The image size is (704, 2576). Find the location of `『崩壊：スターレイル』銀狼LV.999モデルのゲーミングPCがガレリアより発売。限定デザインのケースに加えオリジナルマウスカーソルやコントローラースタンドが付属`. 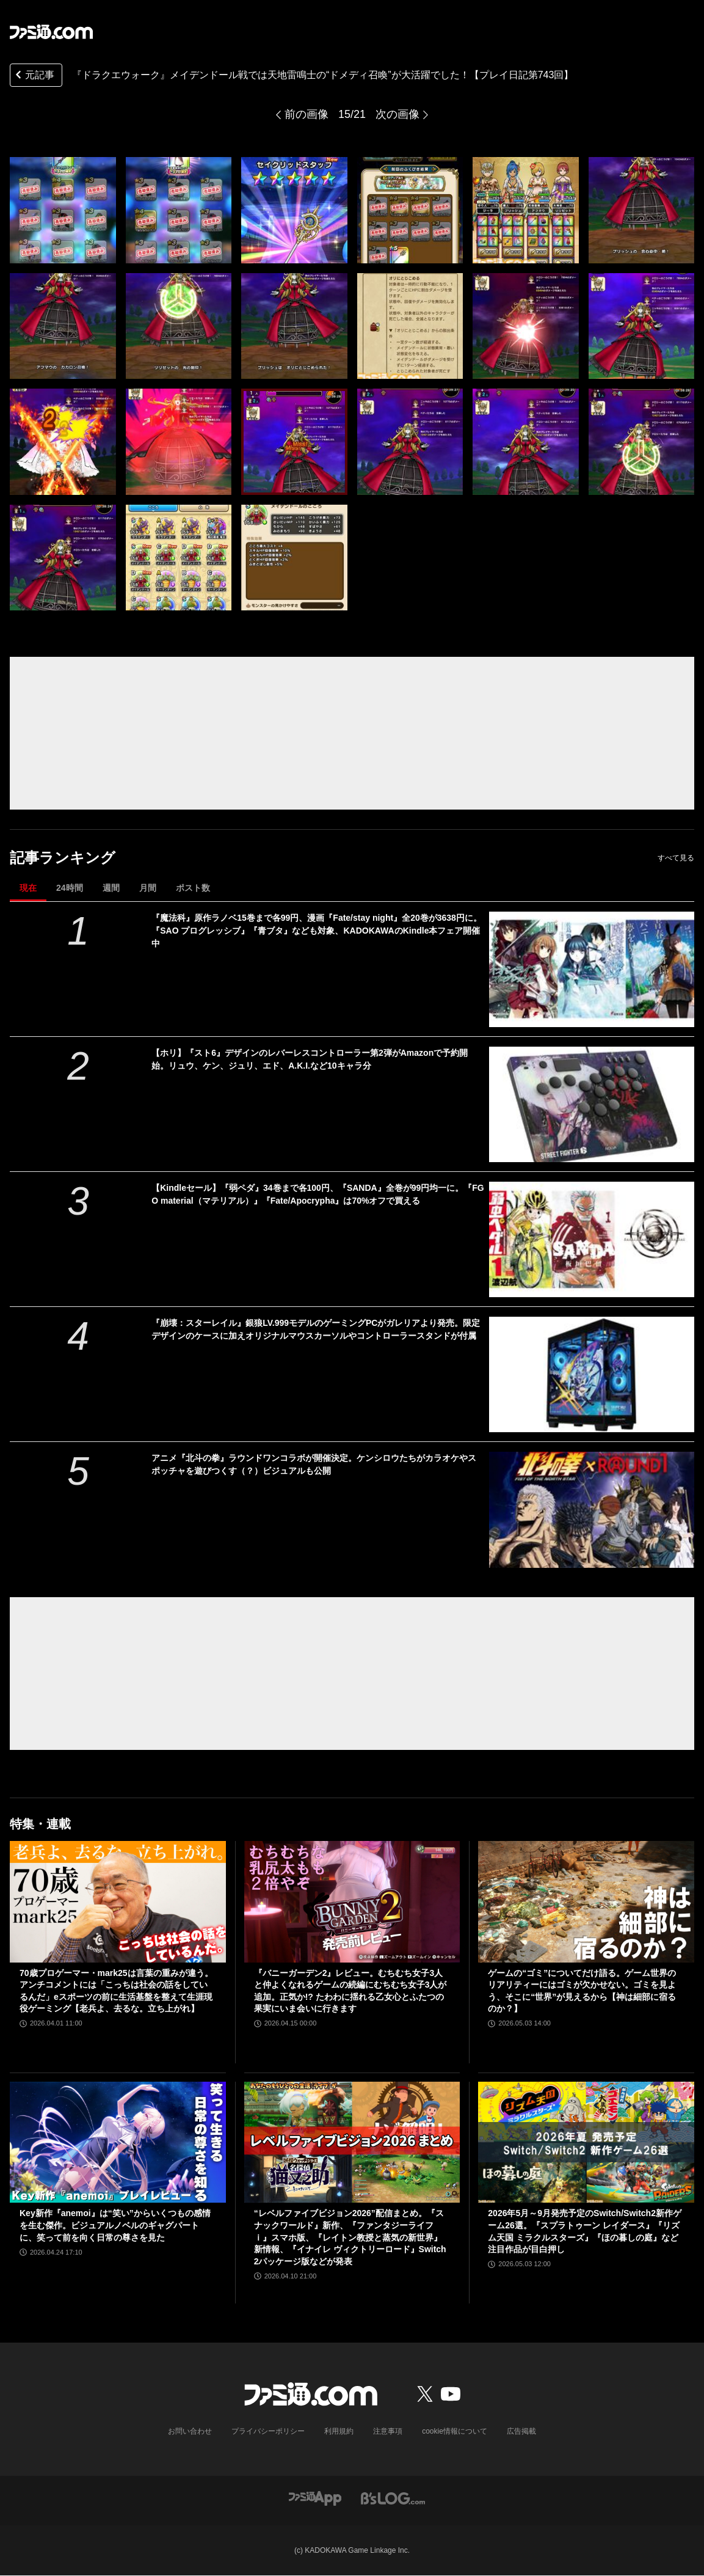

『崩壊：スターレイル』銀狼LV.999モデルのゲーミングPCがガレリアより発売。限定デザインのケースに加えオリジナルマウスカーソルやコントローラースタンドが付属 is located at coordinates (315, 1329).